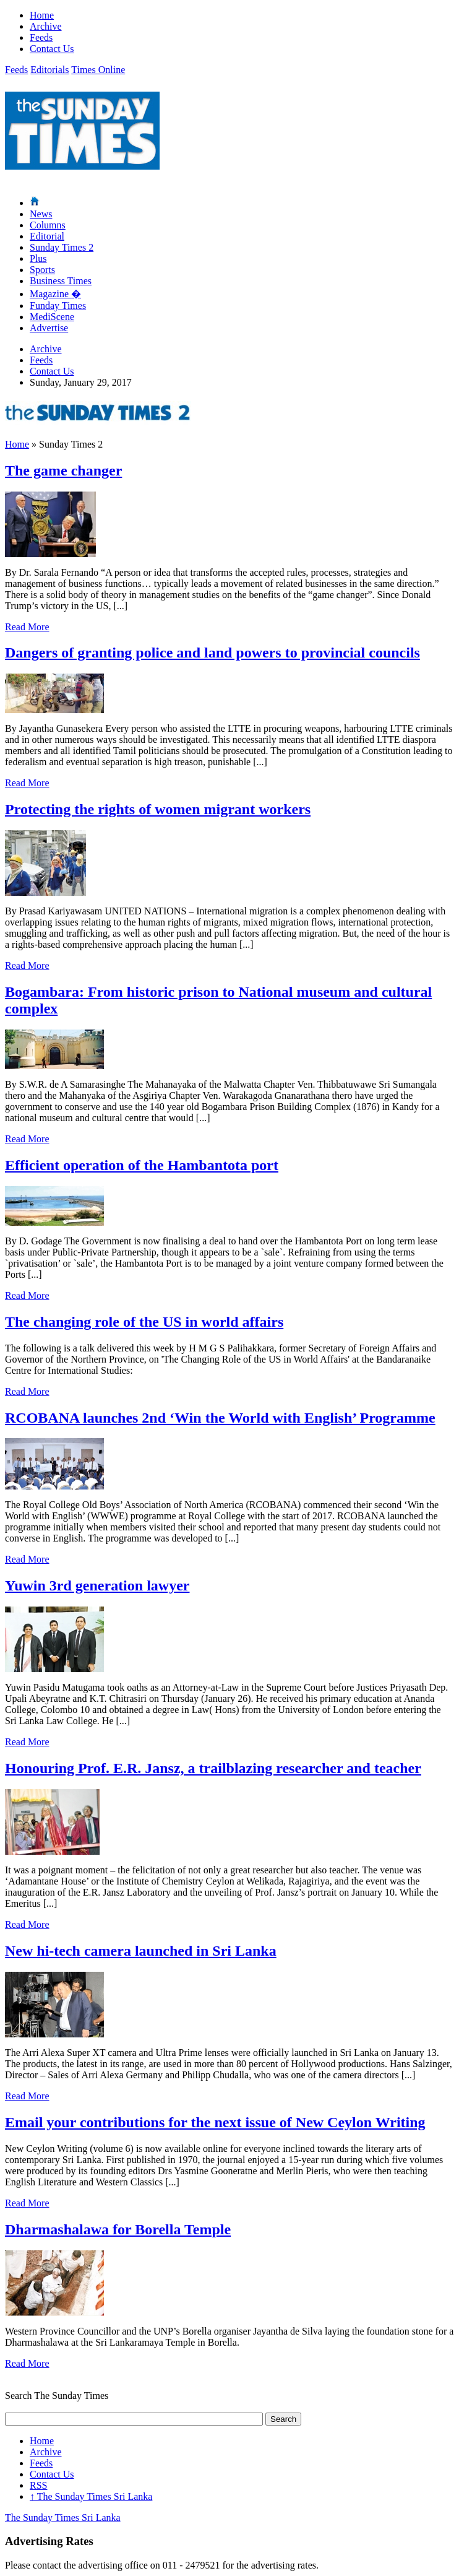 The image size is (459, 2576). I want to click on Honouring Prof. E.R. Jansz, a trailblazing researcher and teacher, so click(213, 1768).